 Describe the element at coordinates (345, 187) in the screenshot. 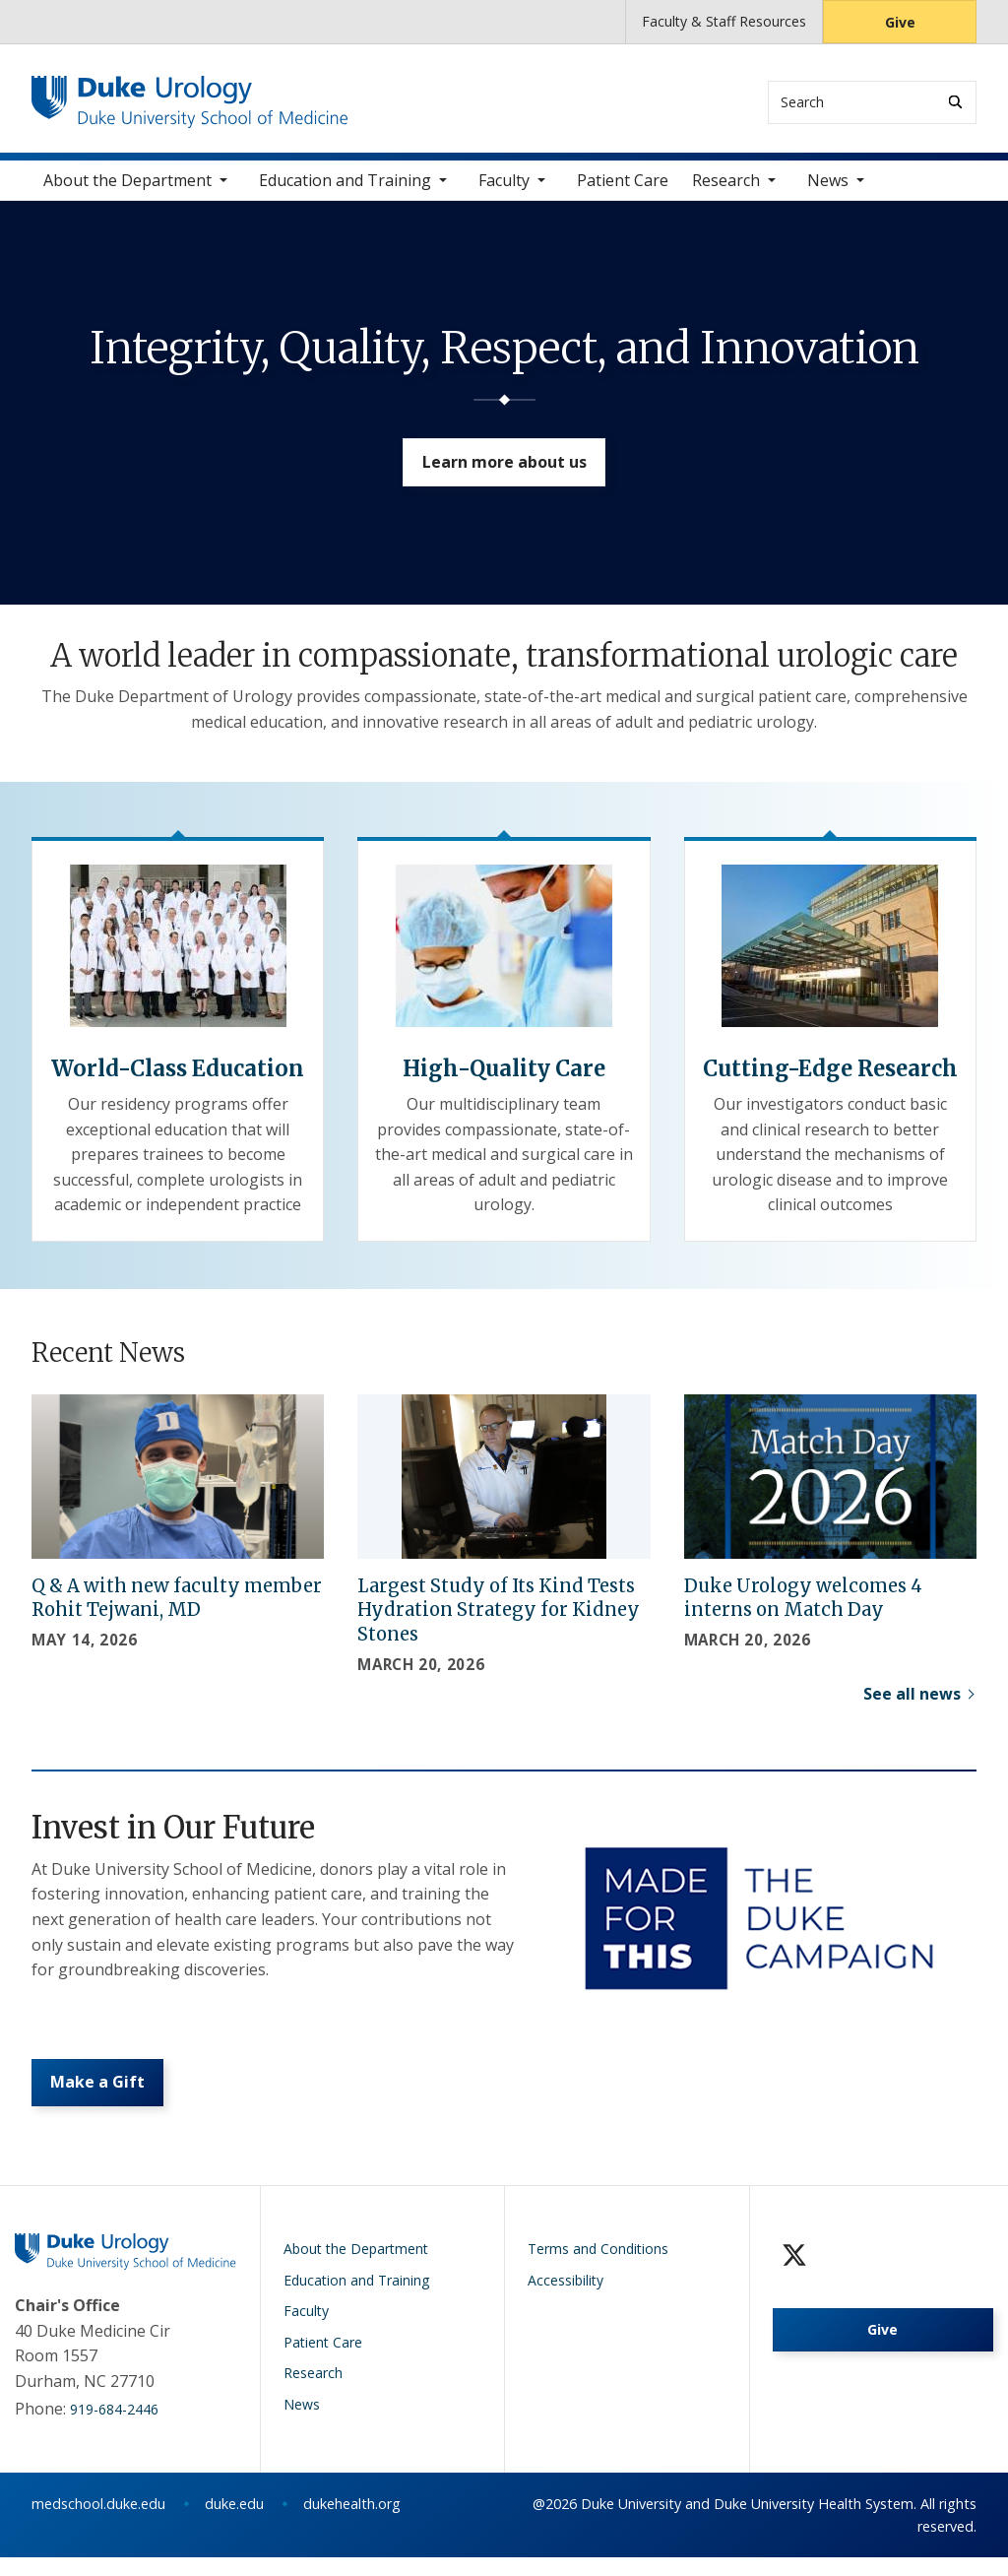

I see `Education and Training` at that location.